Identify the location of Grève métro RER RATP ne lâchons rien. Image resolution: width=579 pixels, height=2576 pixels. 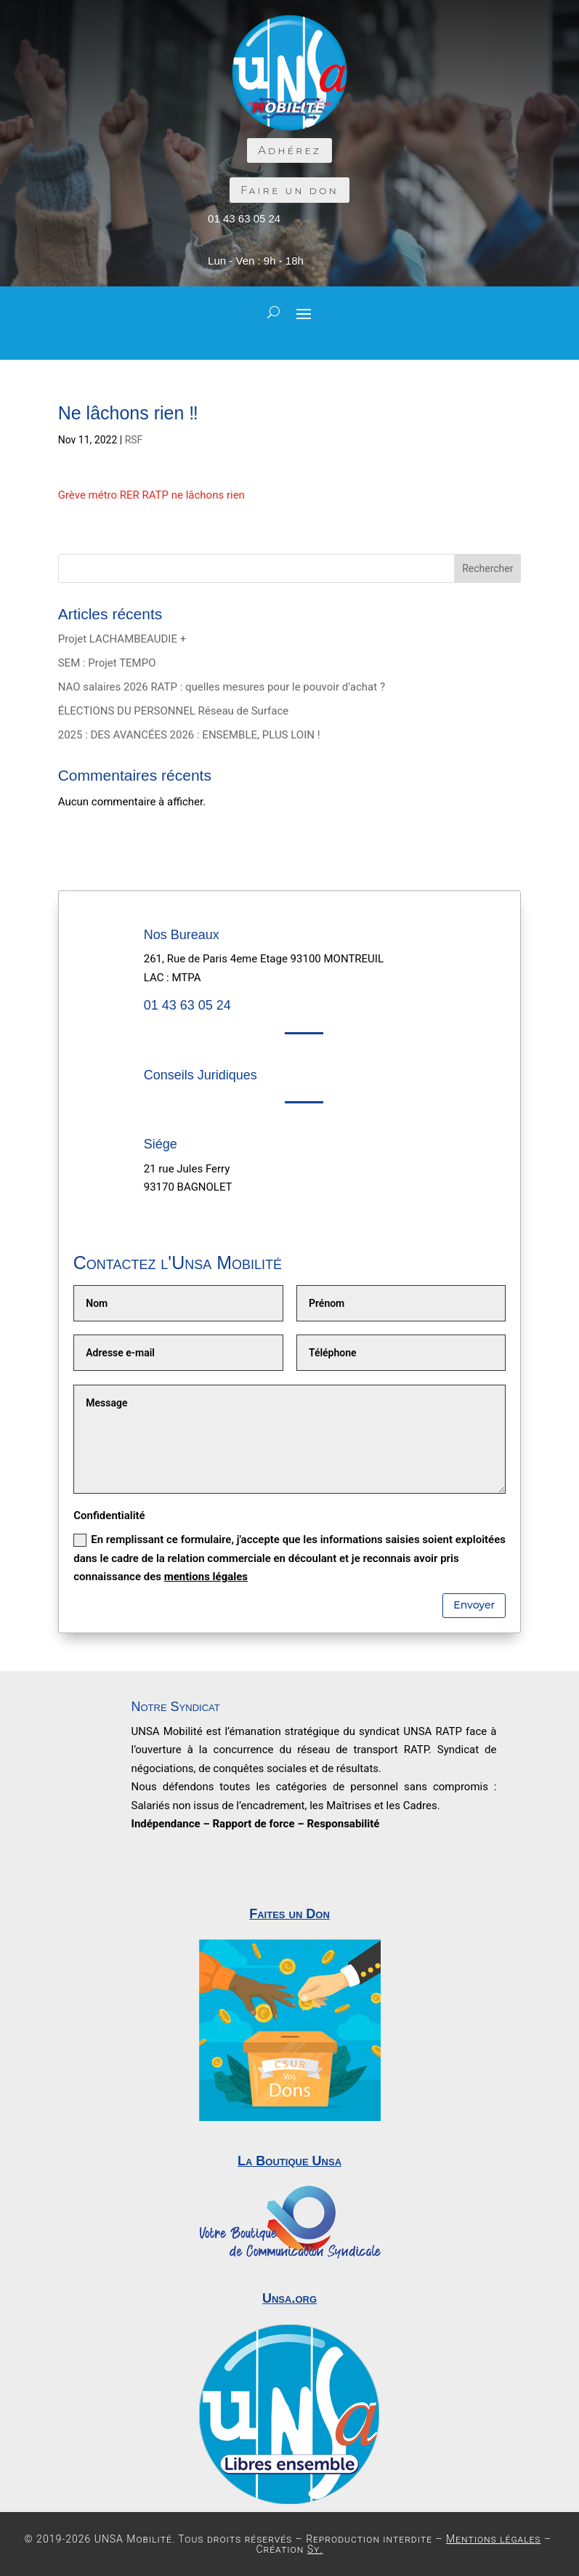
(151, 495).